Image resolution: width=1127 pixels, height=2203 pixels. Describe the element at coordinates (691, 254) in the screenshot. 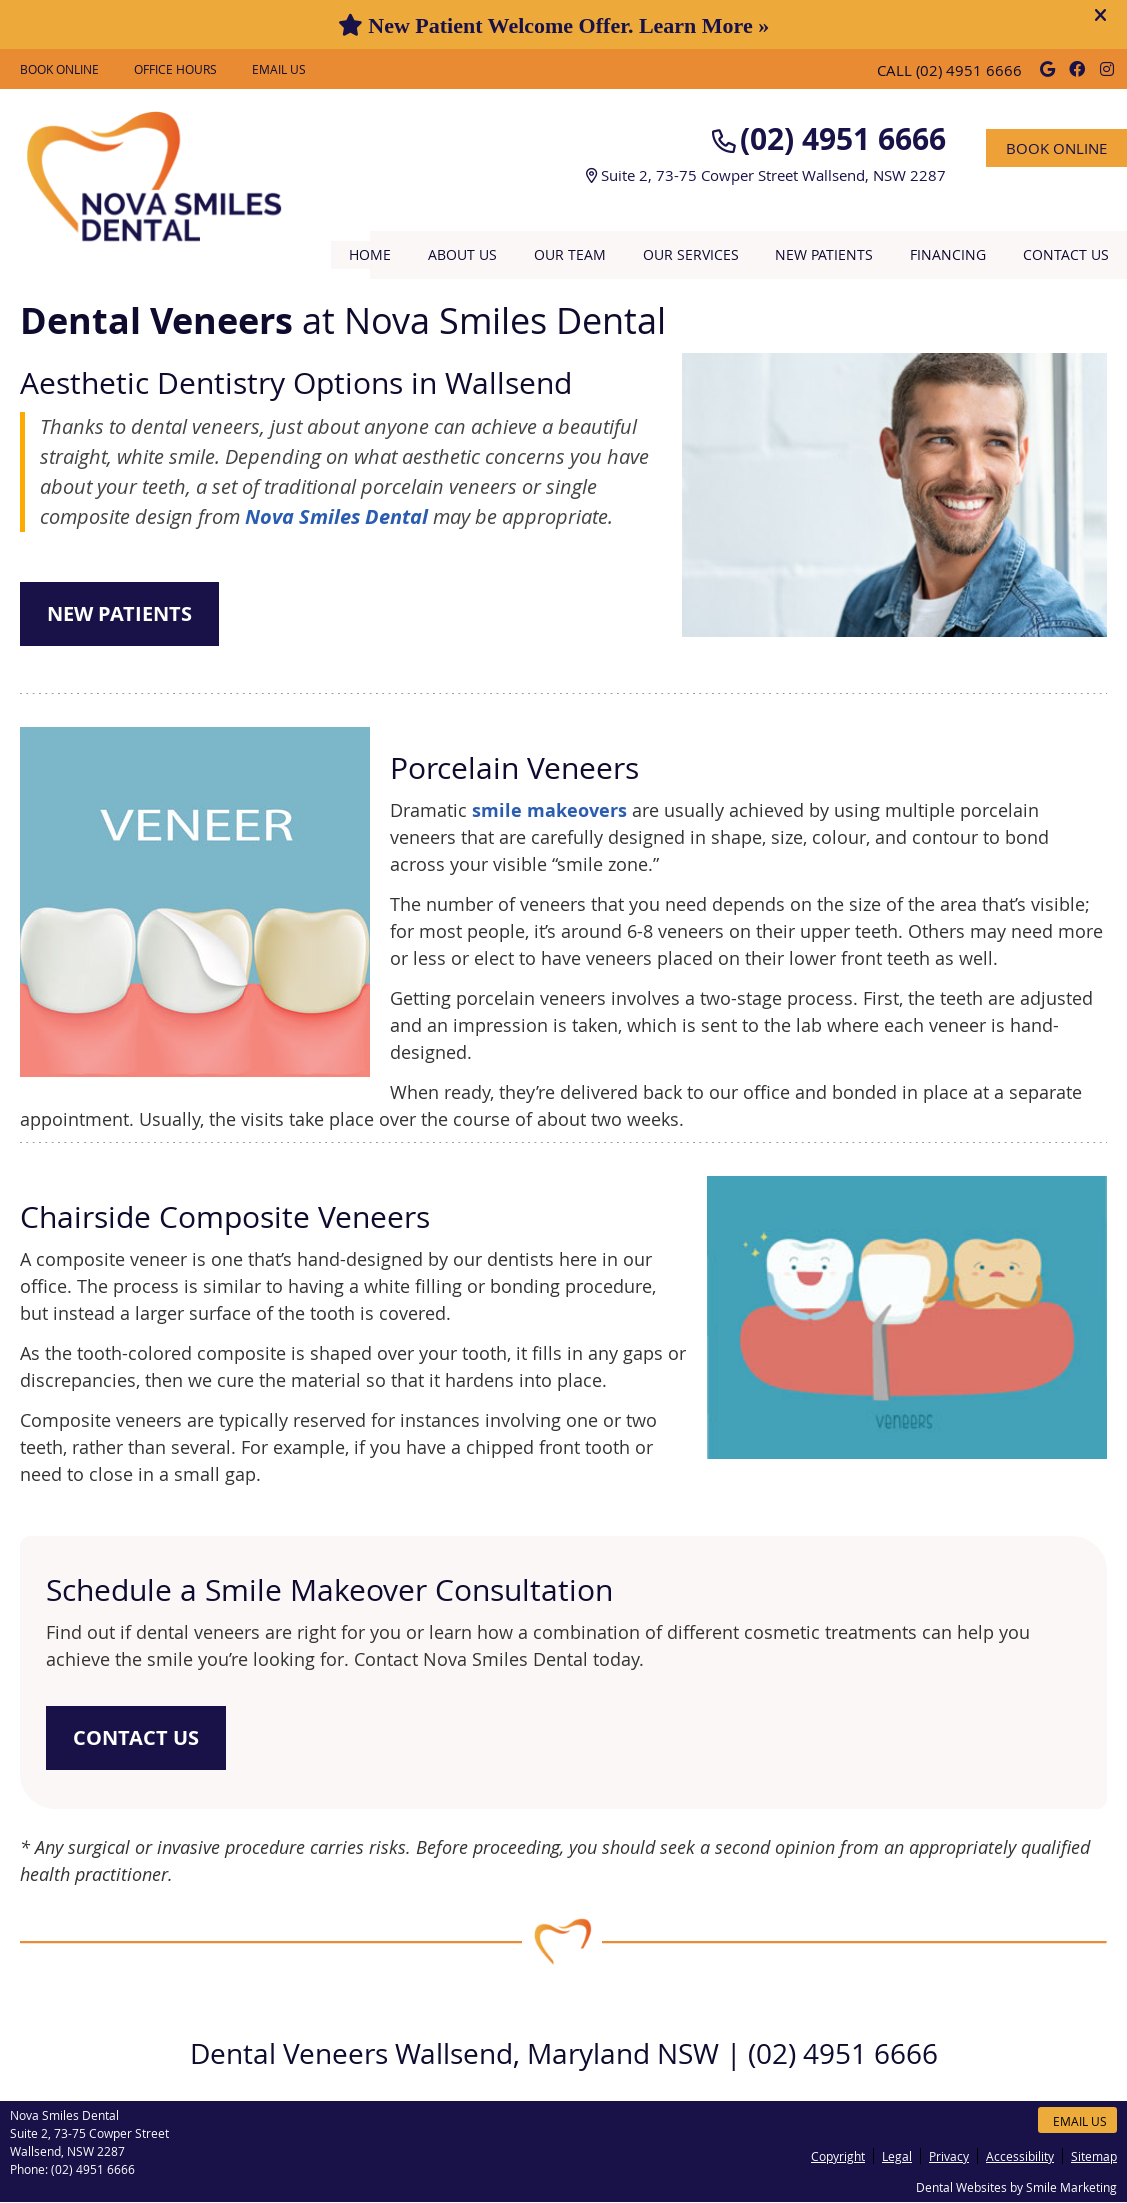

I see `Our Services` at that location.